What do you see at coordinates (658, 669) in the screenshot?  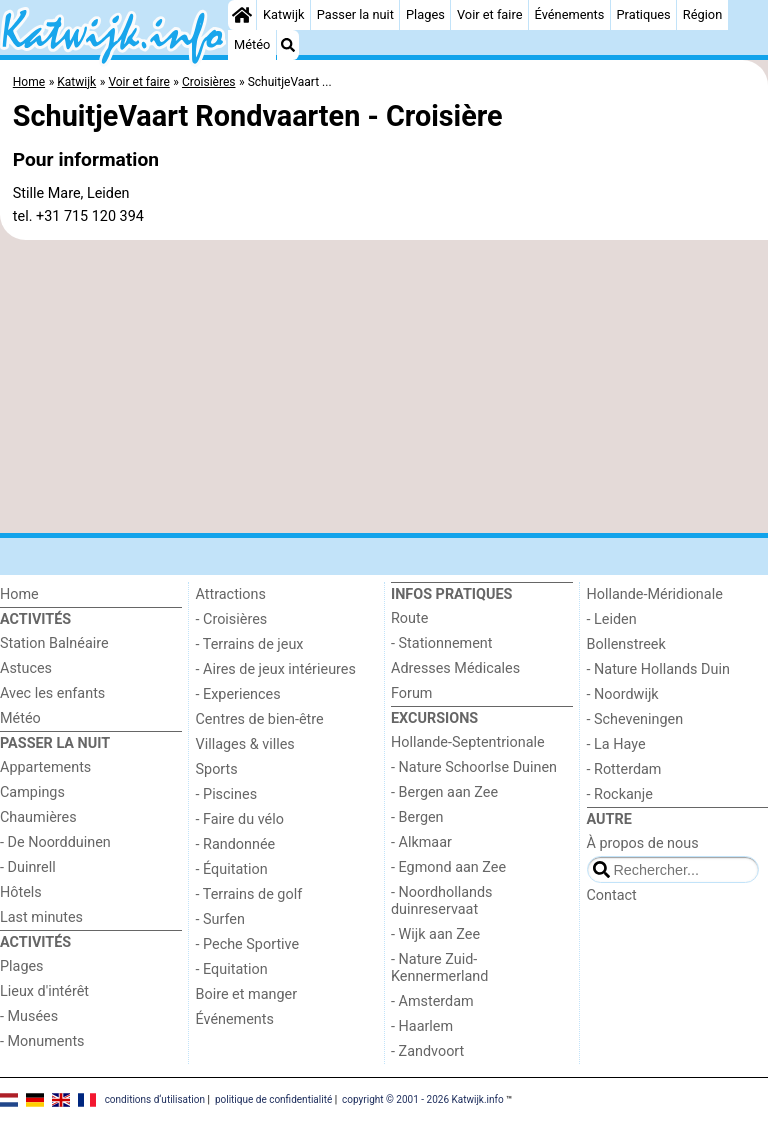 I see `- Nature Hollands Duin` at bounding box center [658, 669].